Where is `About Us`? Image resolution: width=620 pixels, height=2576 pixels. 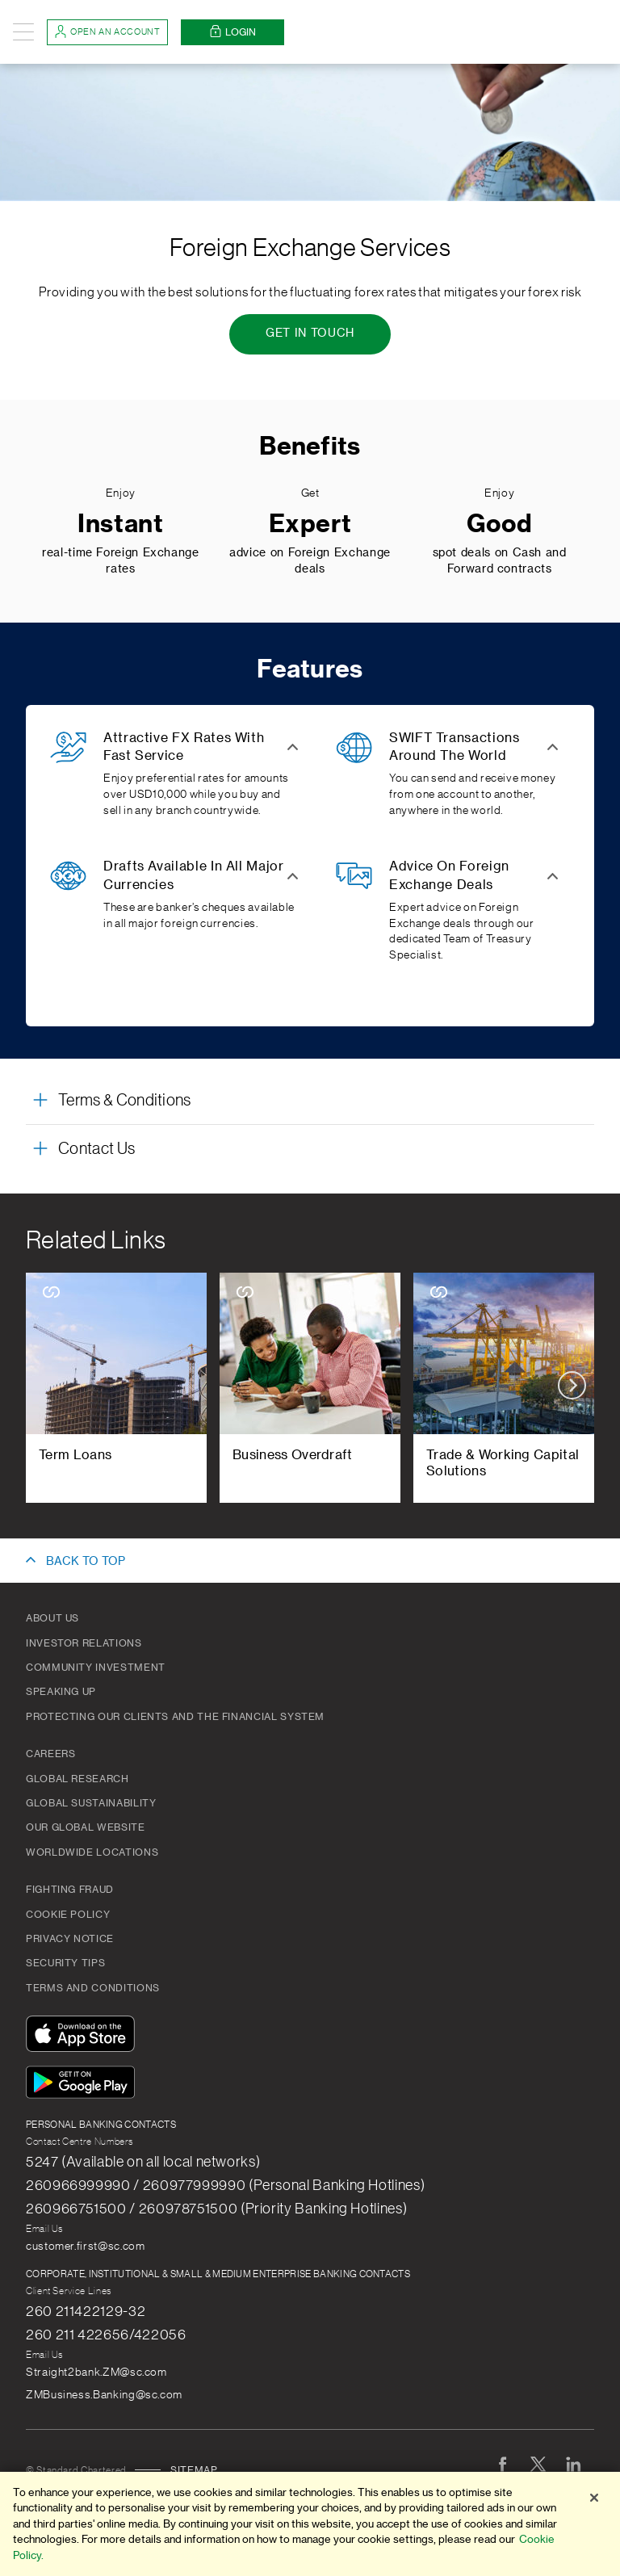 About Us is located at coordinates (52, 1618).